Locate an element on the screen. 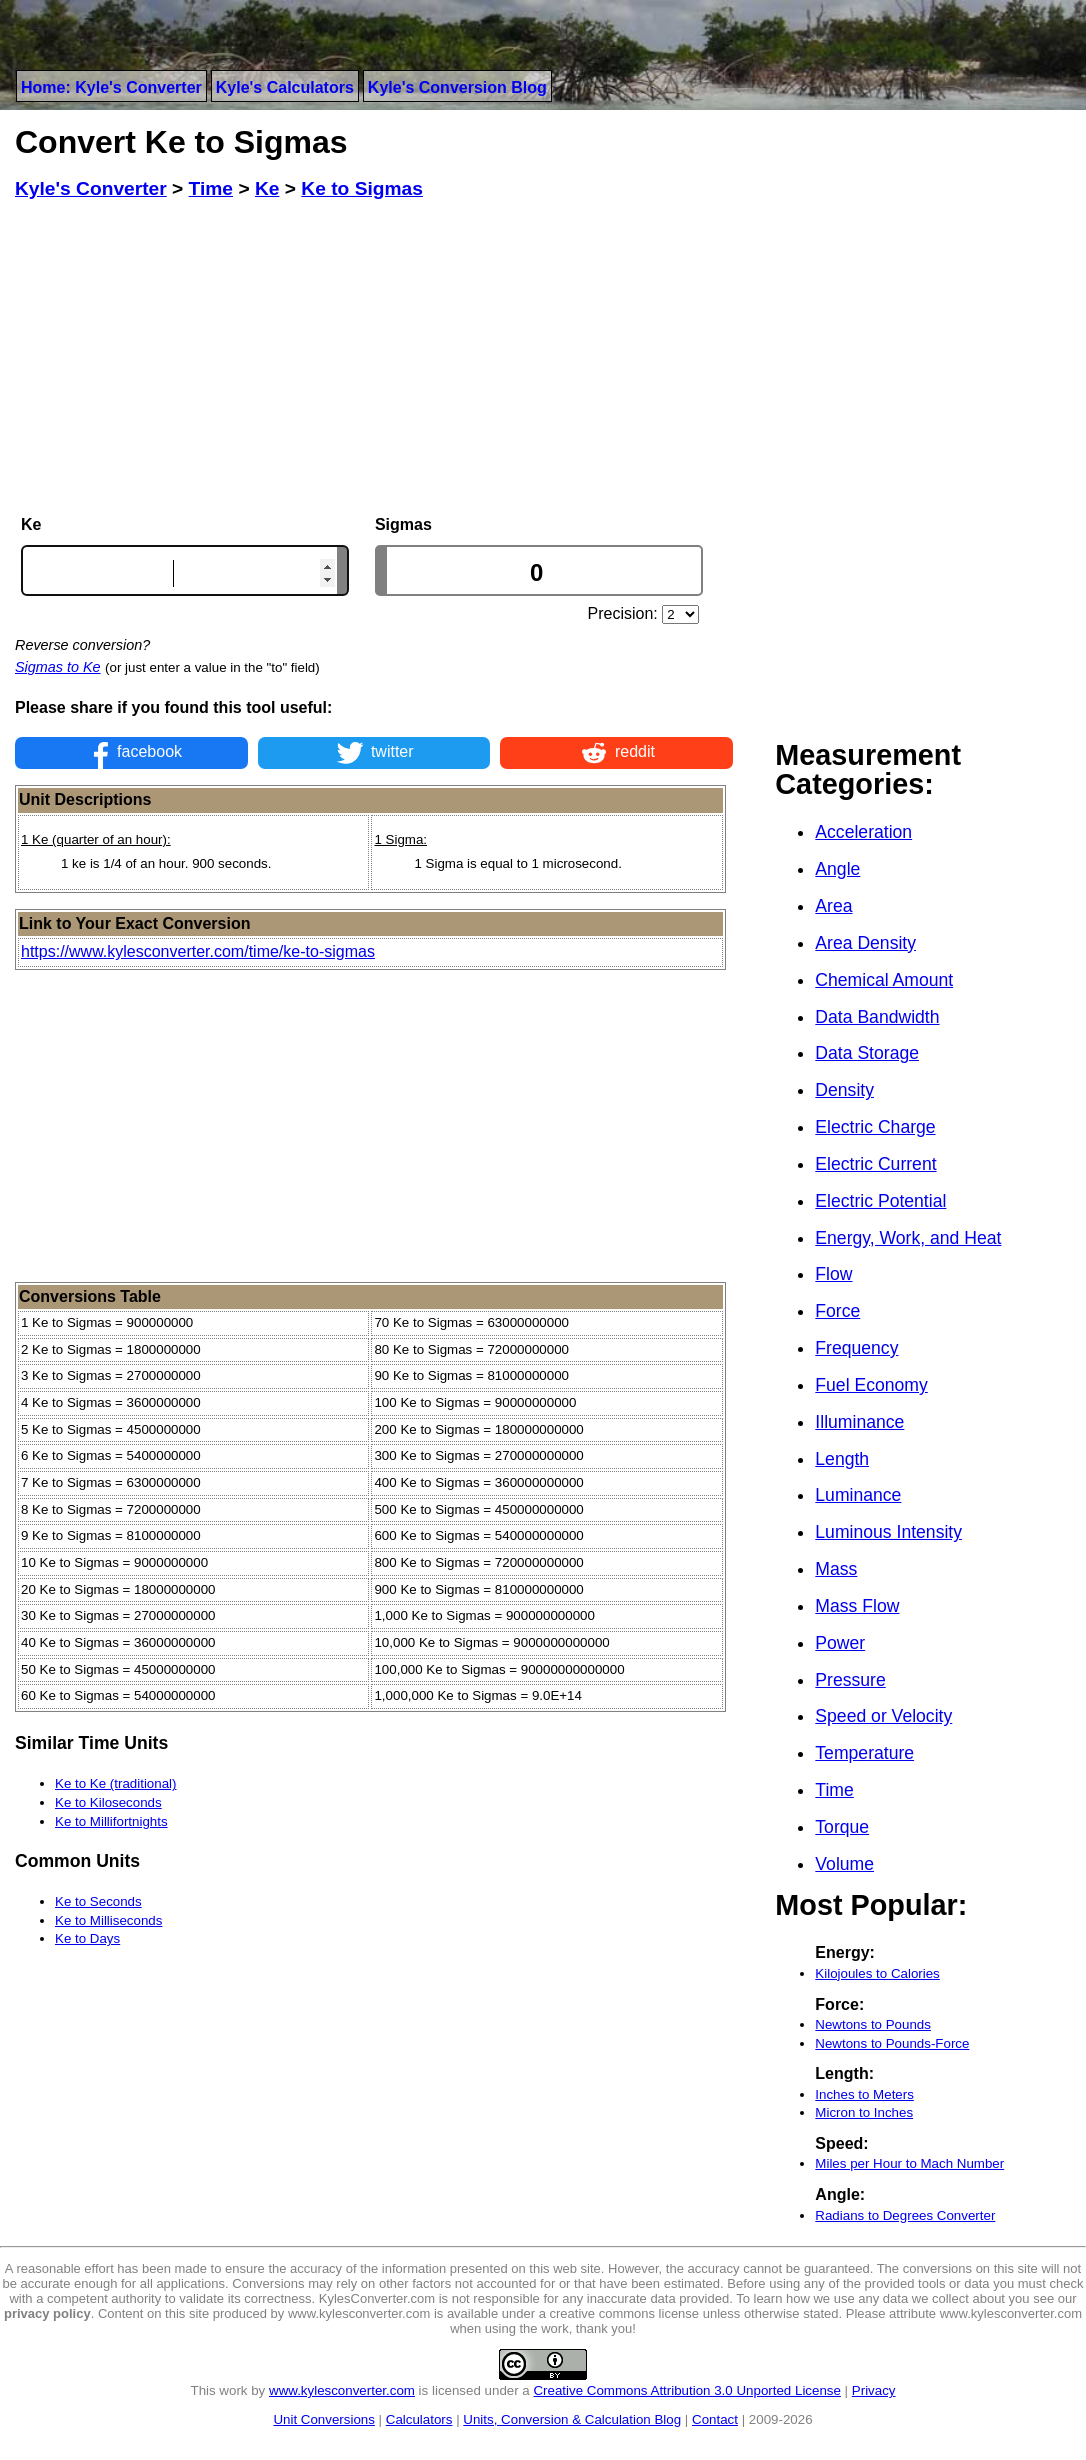 This screenshot has width=1086, height=2460. Ke to Kiloseconds is located at coordinates (108, 1802).